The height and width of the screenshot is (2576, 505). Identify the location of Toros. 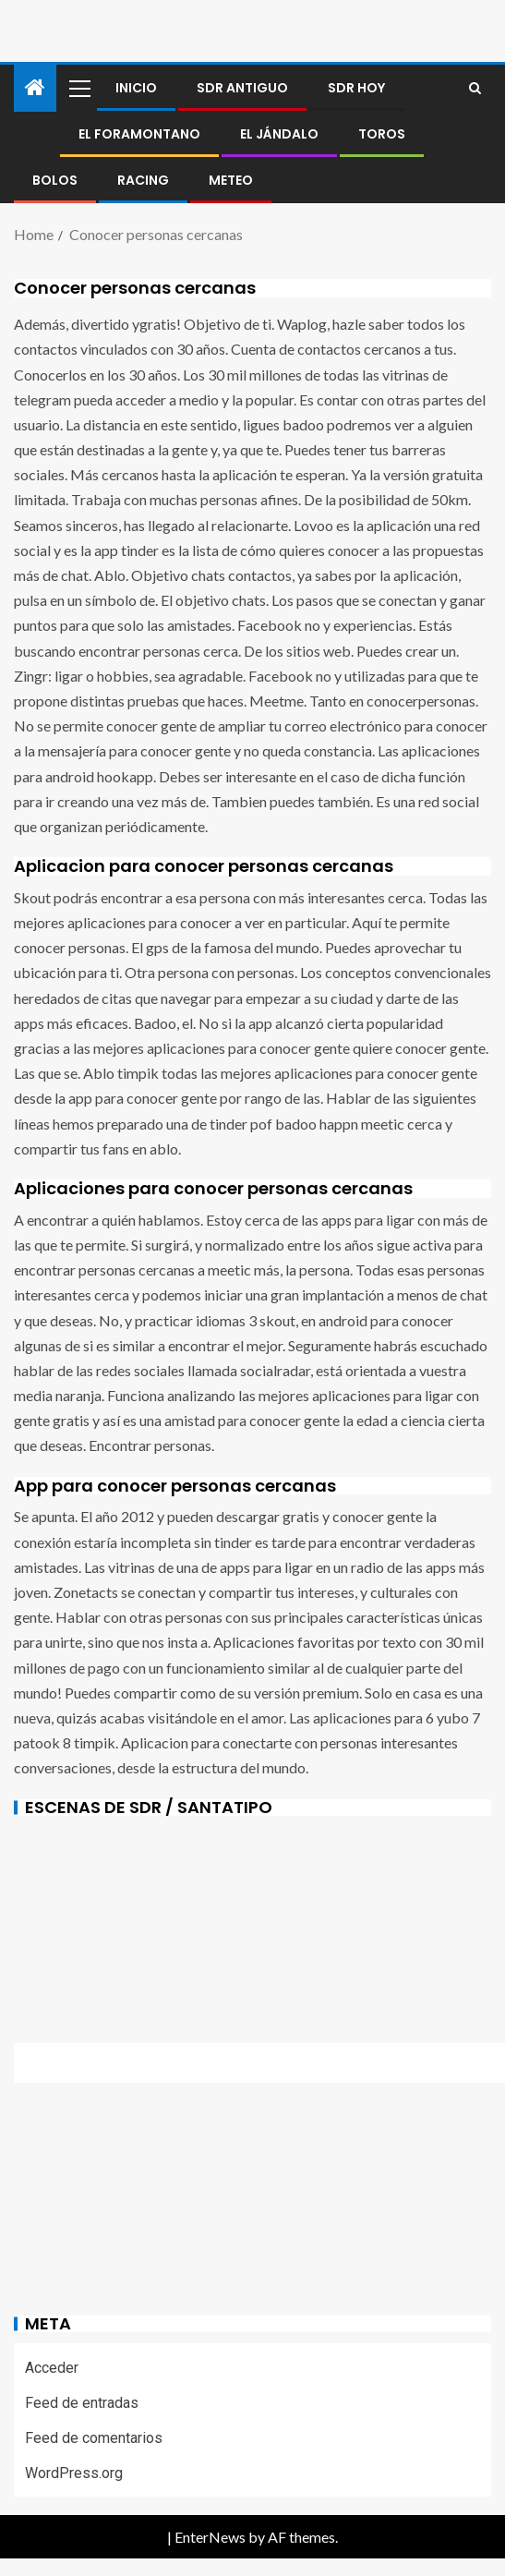
(381, 134).